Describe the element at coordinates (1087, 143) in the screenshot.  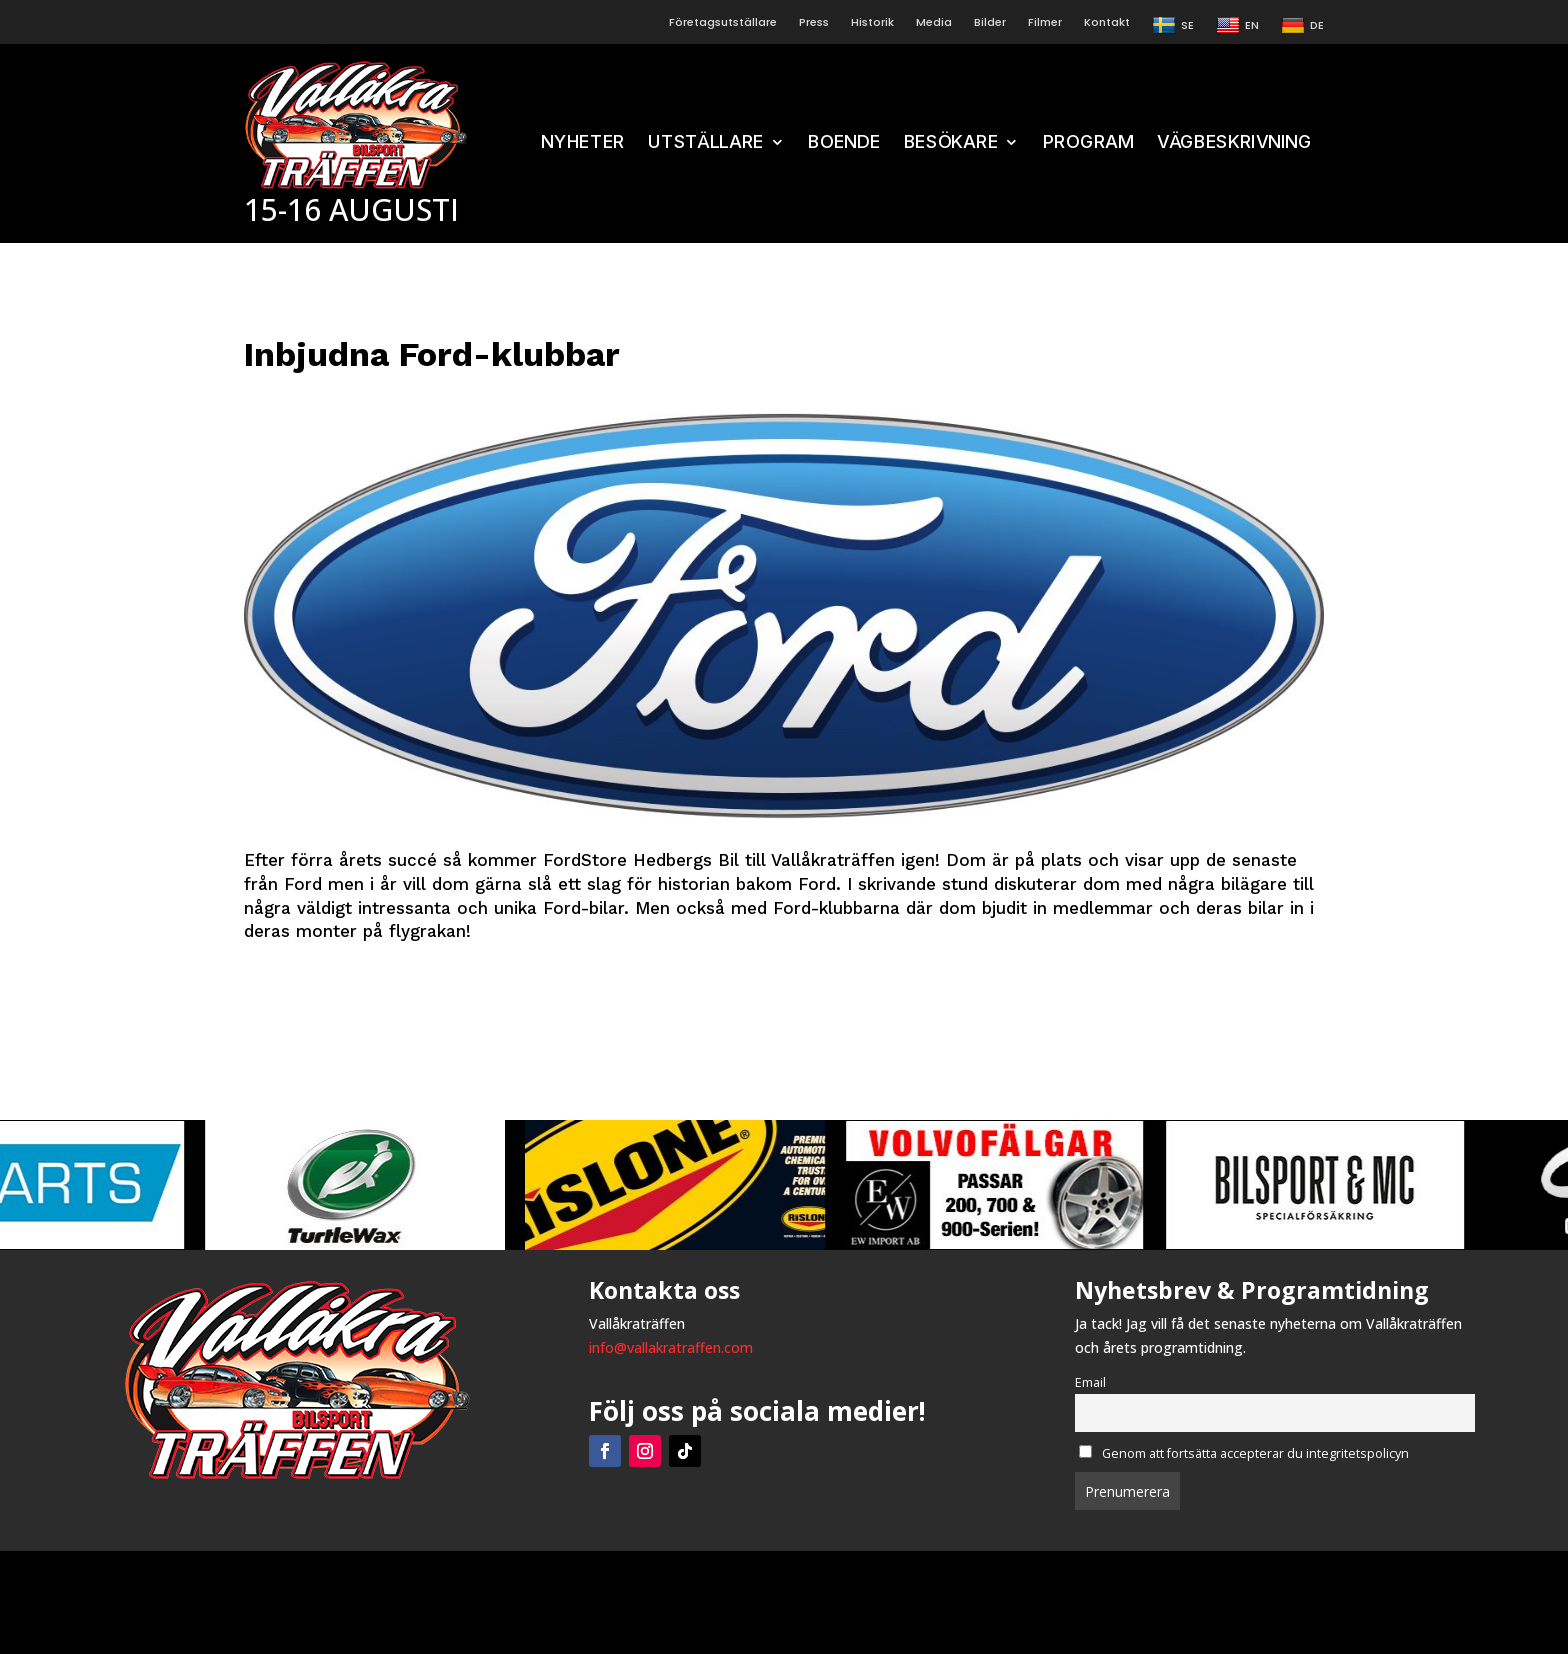
I see `PROGRAM` at that location.